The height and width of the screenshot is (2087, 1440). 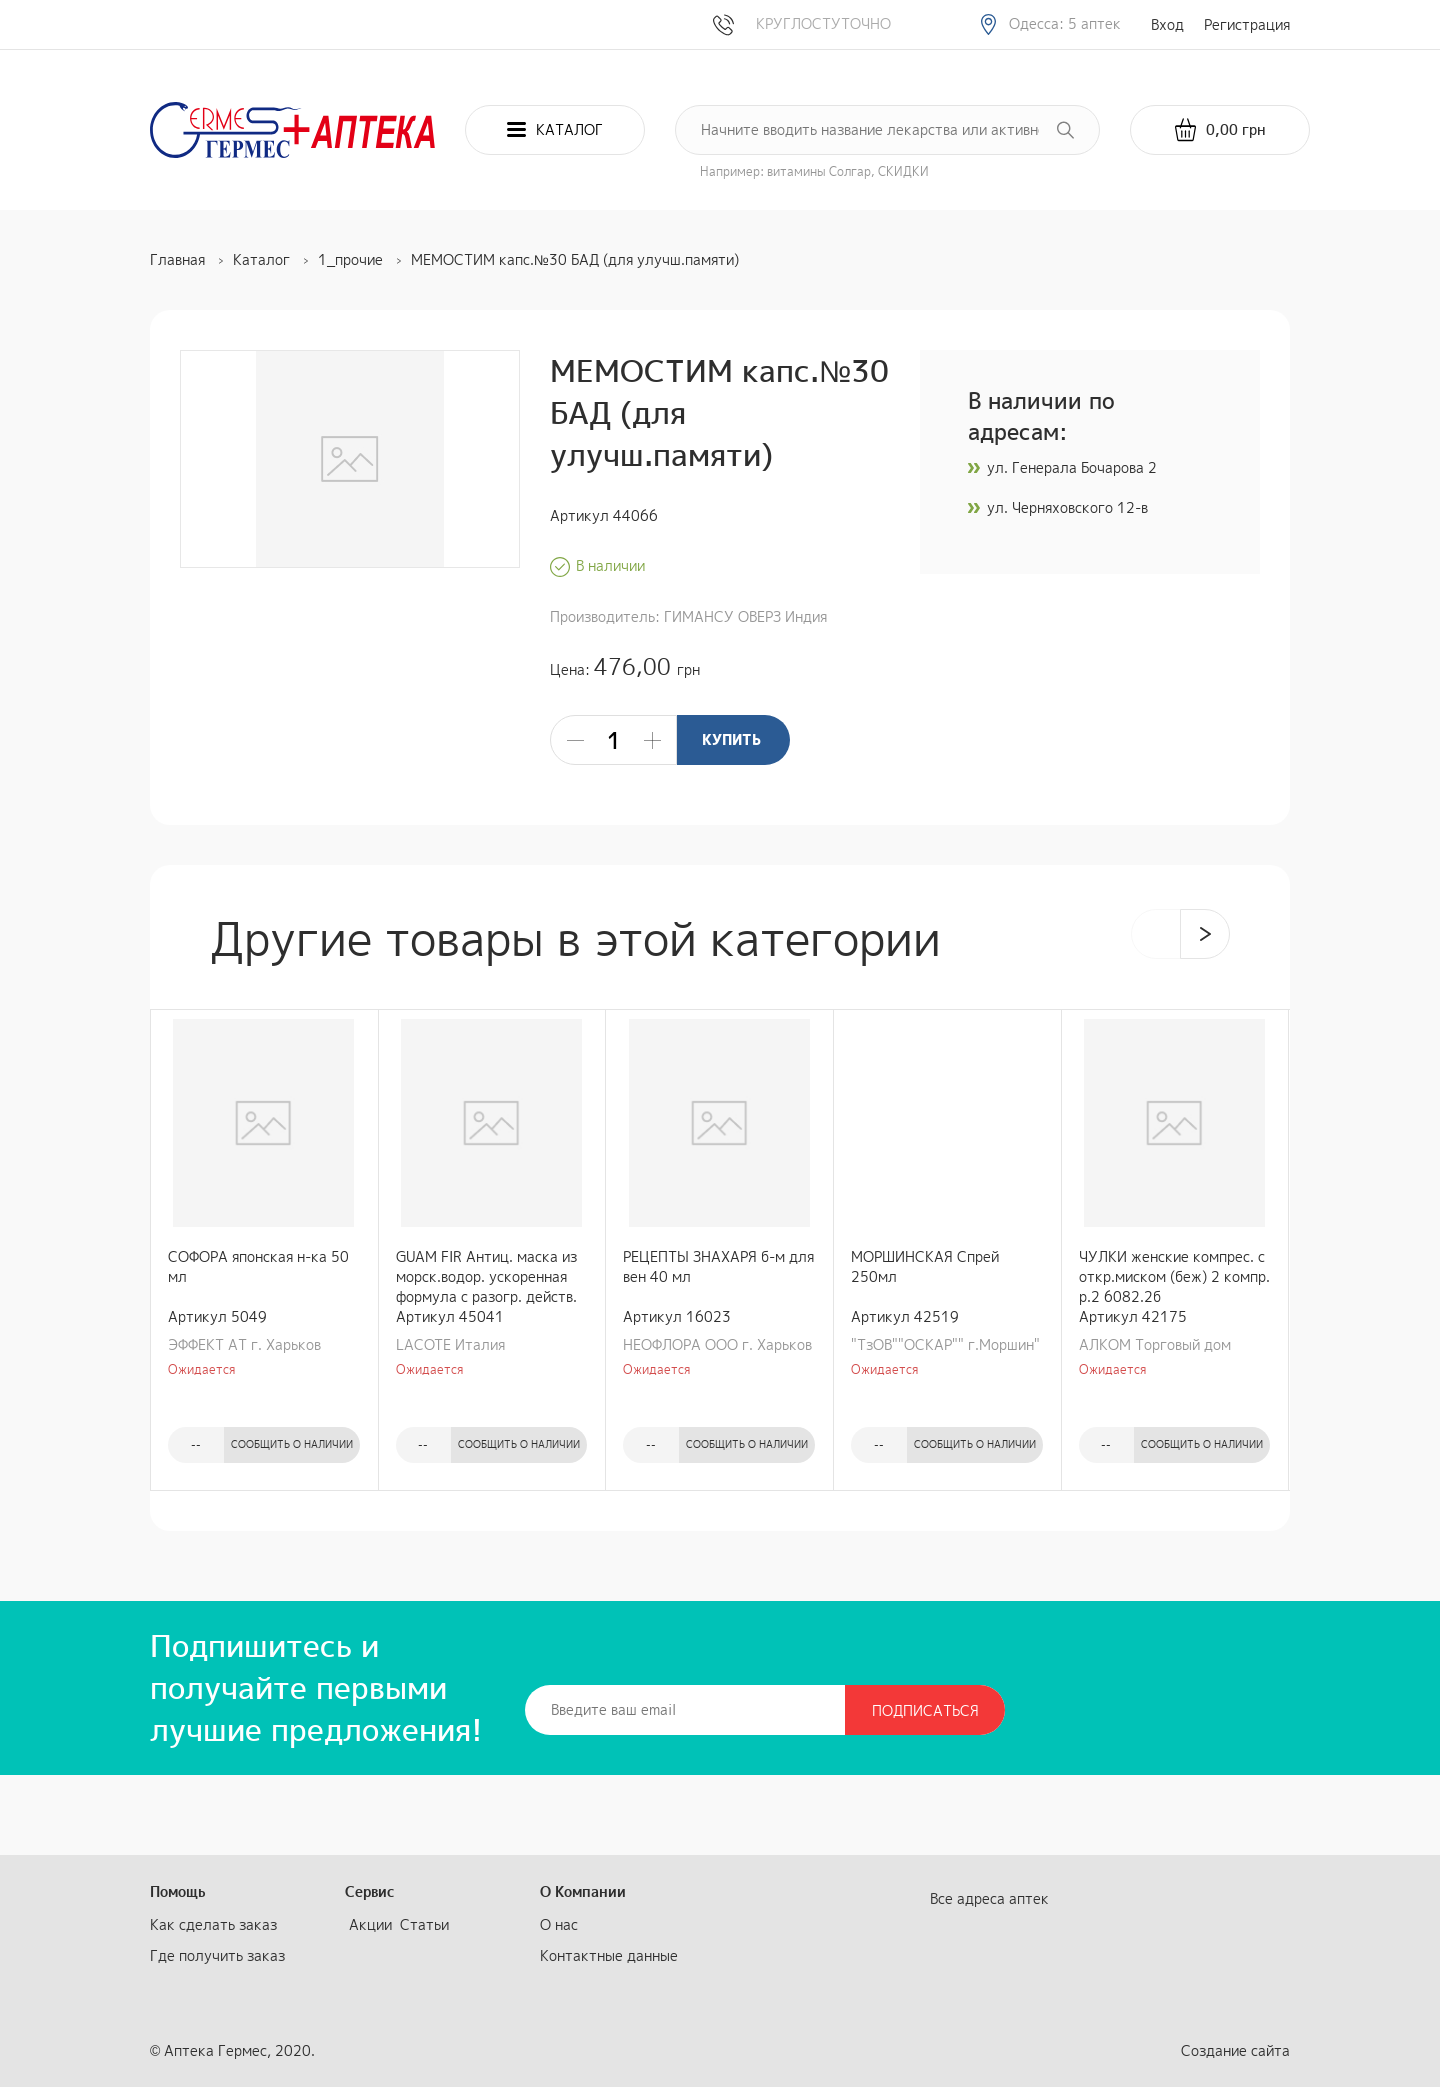 I want to click on Акции, so click(x=370, y=1924).